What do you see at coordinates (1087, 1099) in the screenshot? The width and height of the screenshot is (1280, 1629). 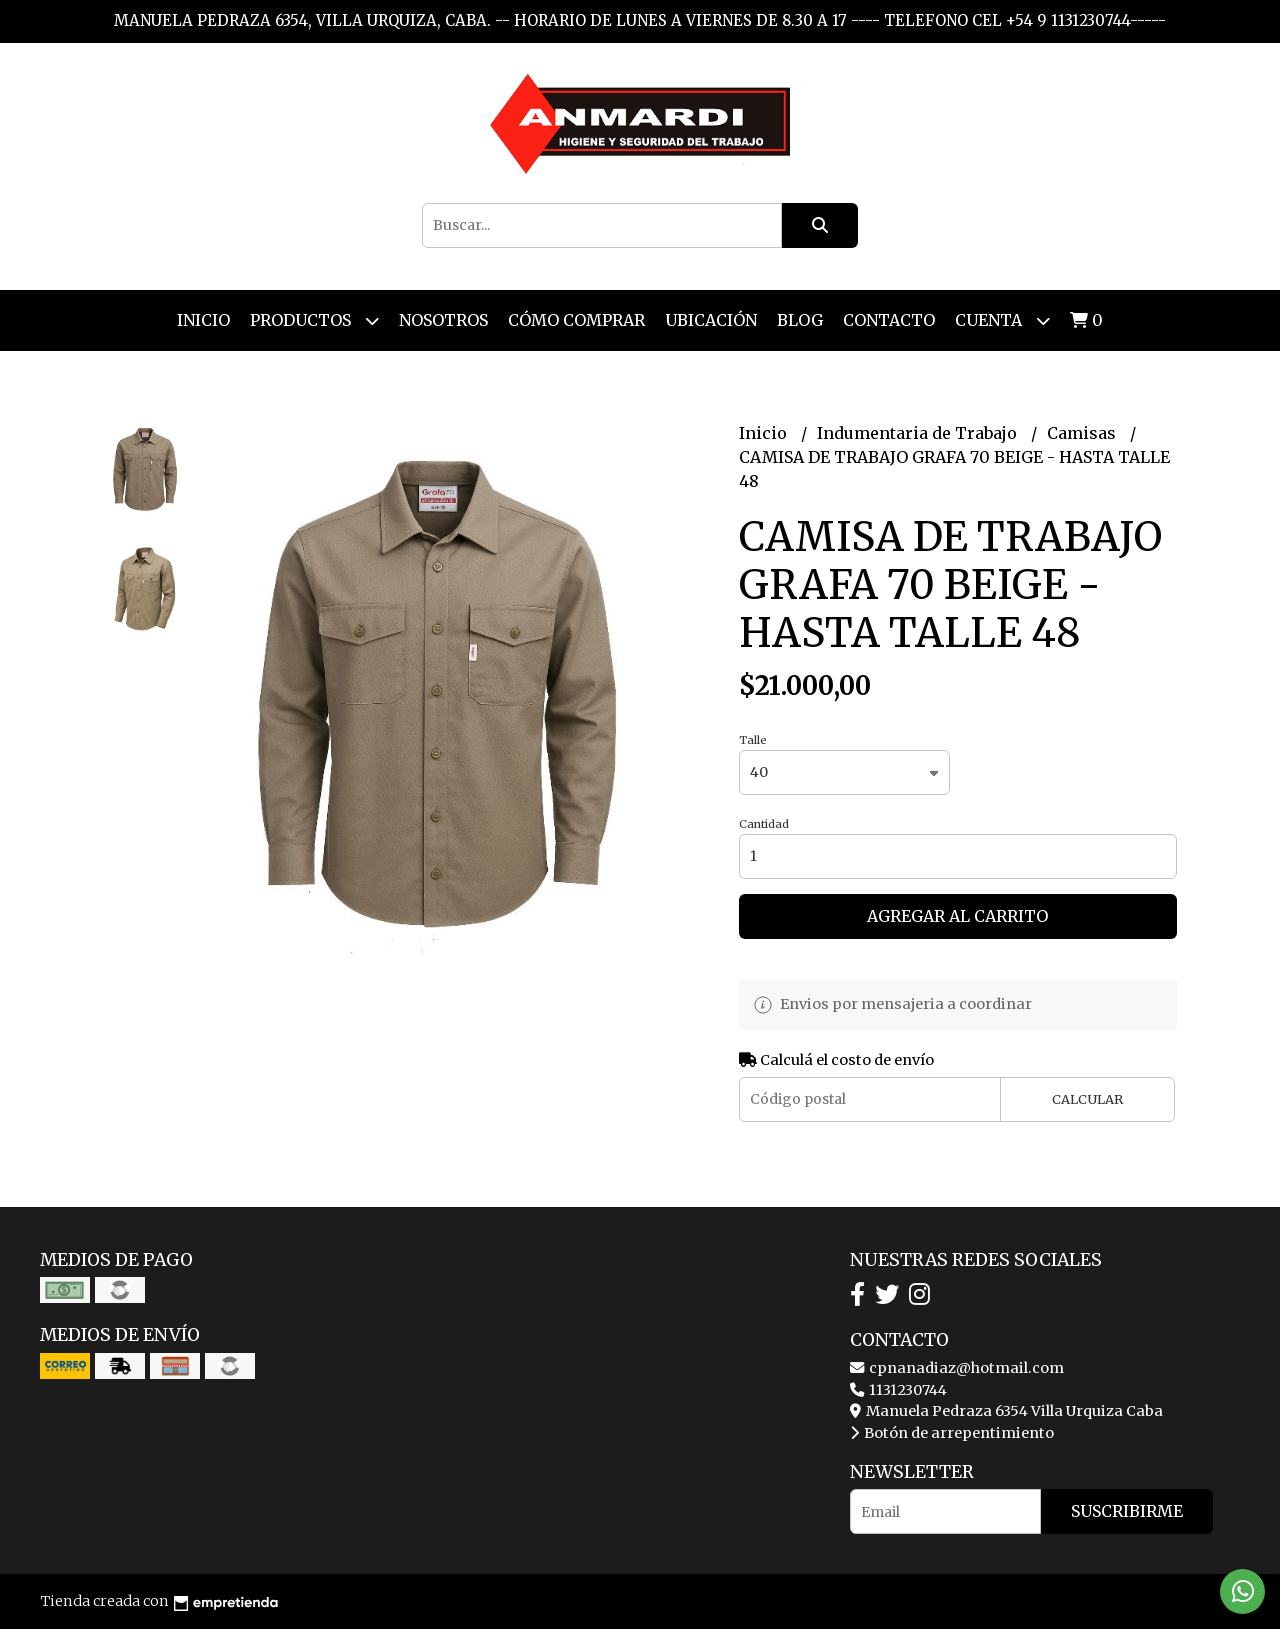 I see `Calcular` at bounding box center [1087, 1099].